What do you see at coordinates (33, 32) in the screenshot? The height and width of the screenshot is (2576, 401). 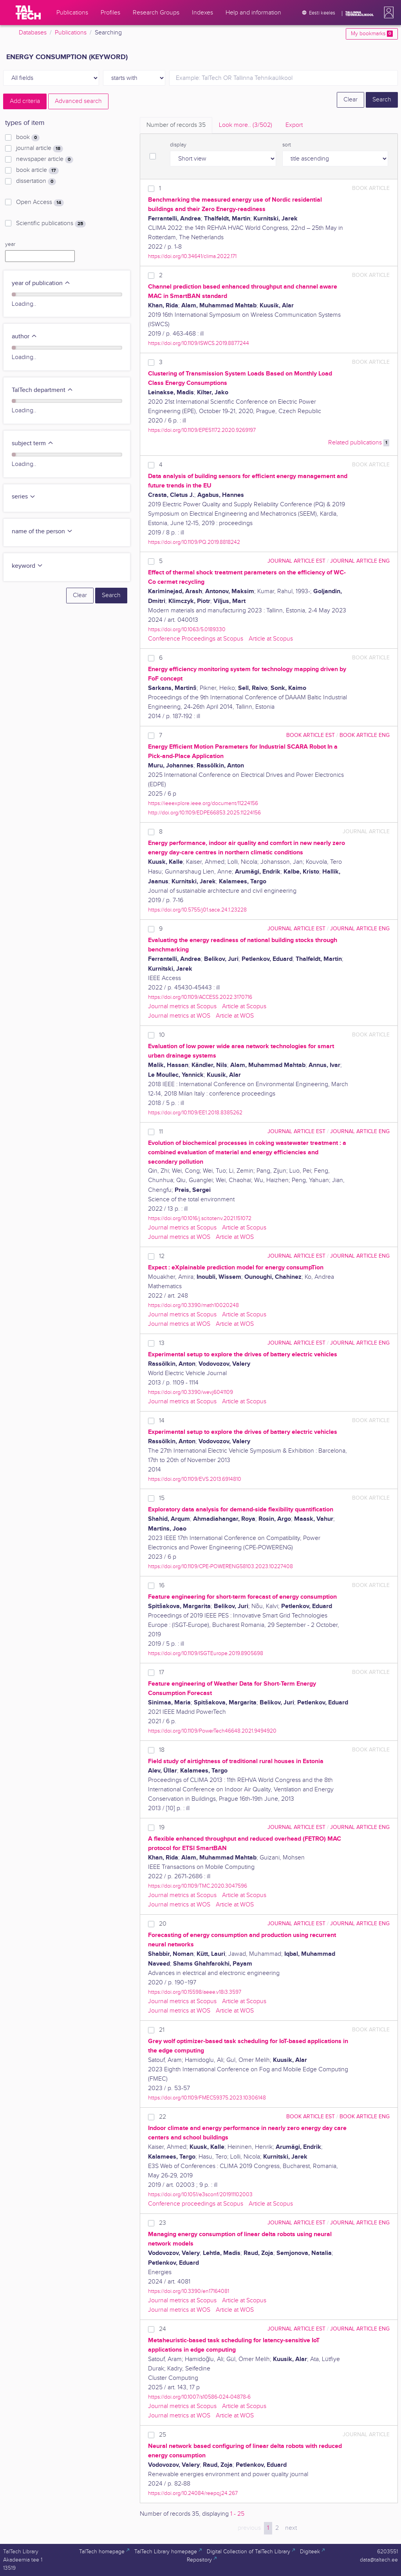 I see `Databases` at bounding box center [33, 32].